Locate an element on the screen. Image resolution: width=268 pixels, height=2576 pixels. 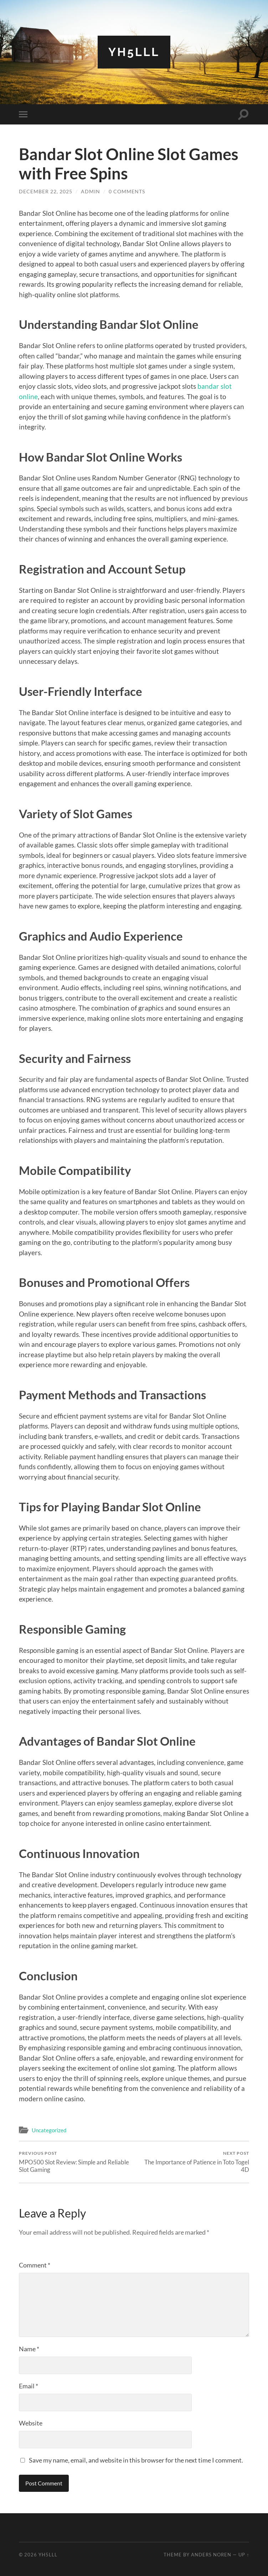
Comment is located at coordinates (34, 2265).